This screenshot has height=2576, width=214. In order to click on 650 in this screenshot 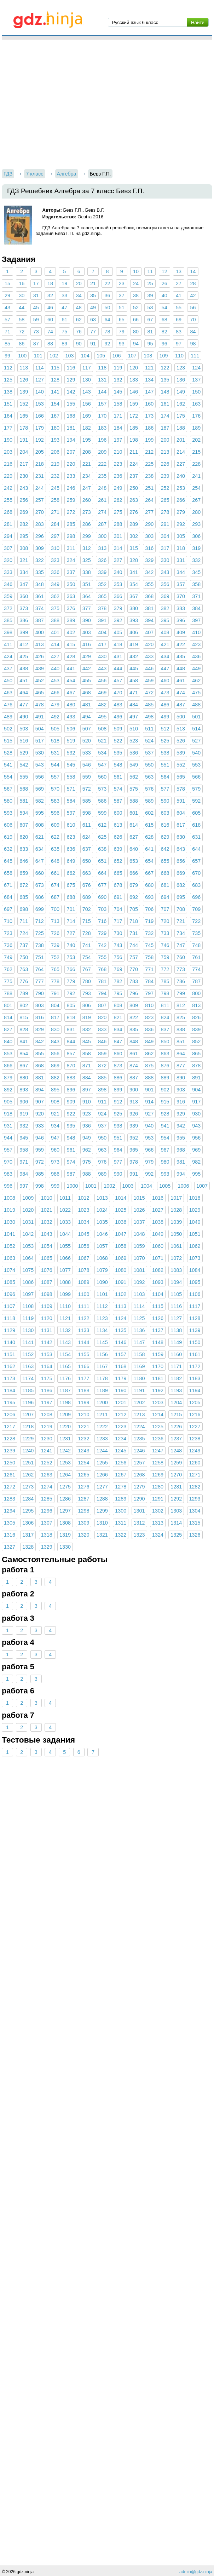, I will do `click(86, 861)`.